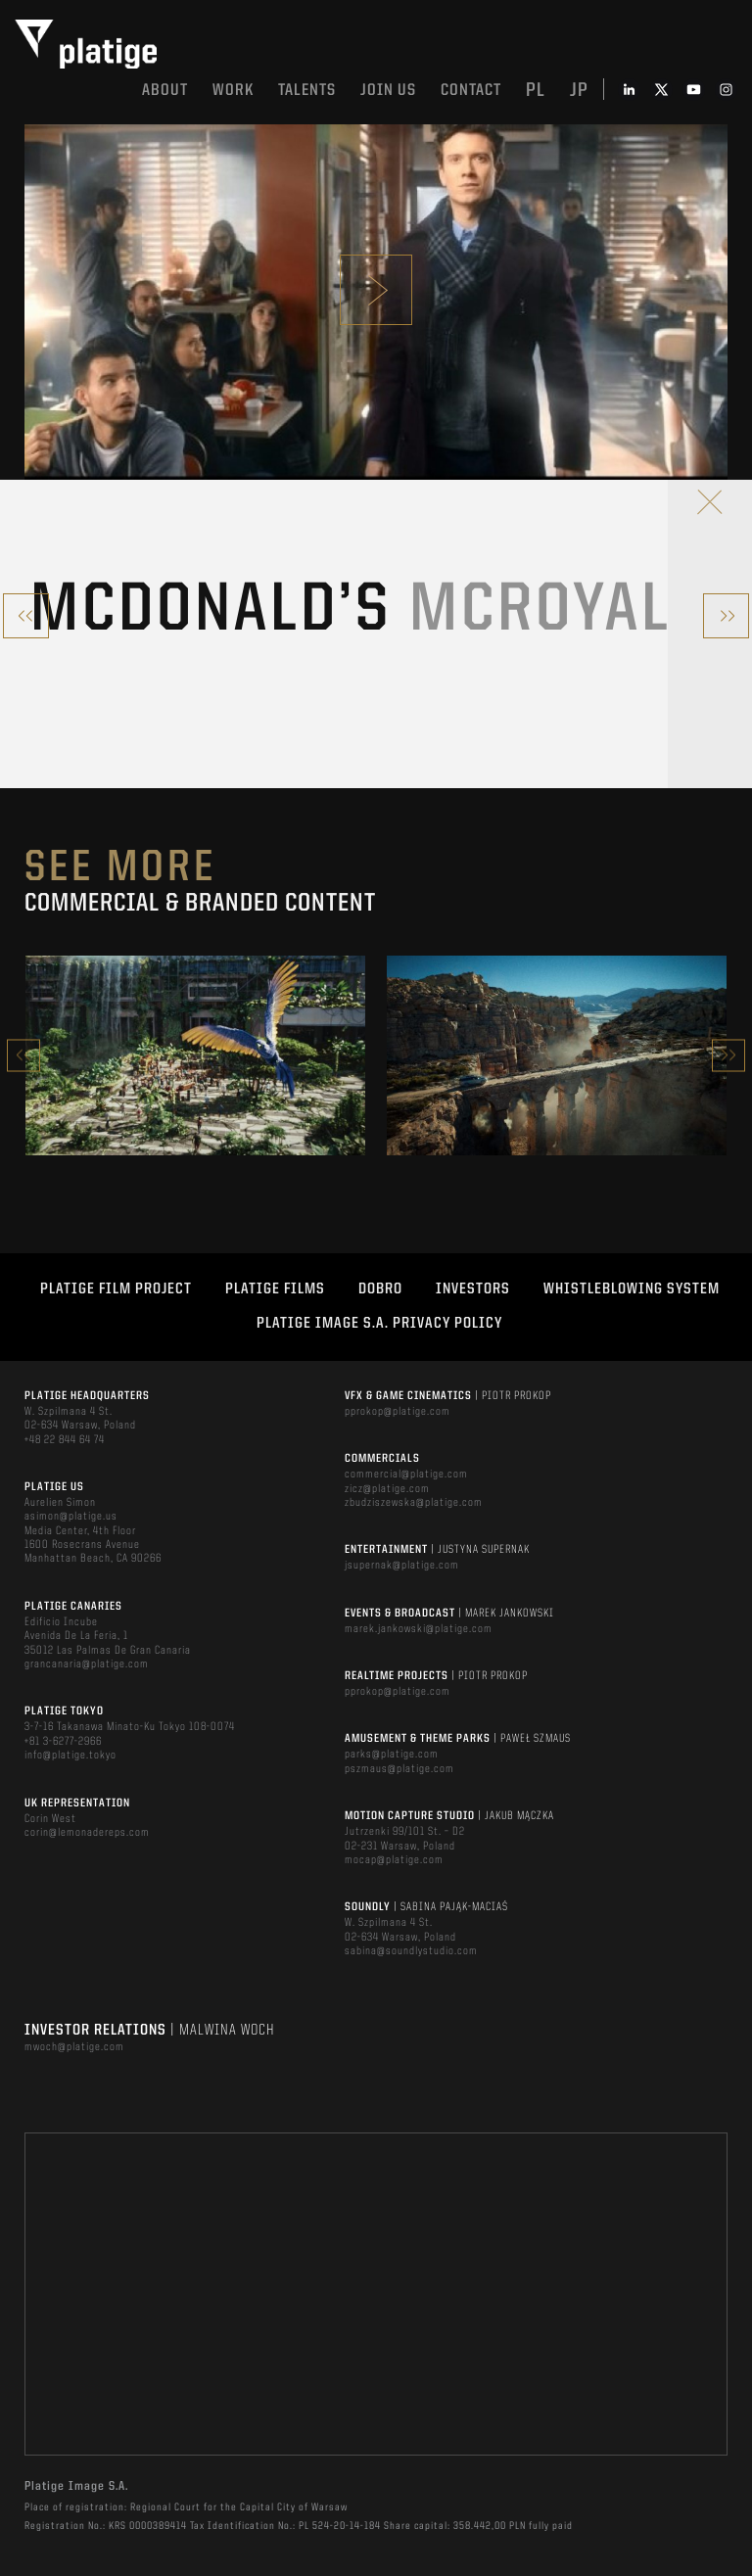 The height and width of the screenshot is (2576, 752). What do you see at coordinates (414, 1503) in the screenshot?
I see `zbudziszewska@platige.com` at bounding box center [414, 1503].